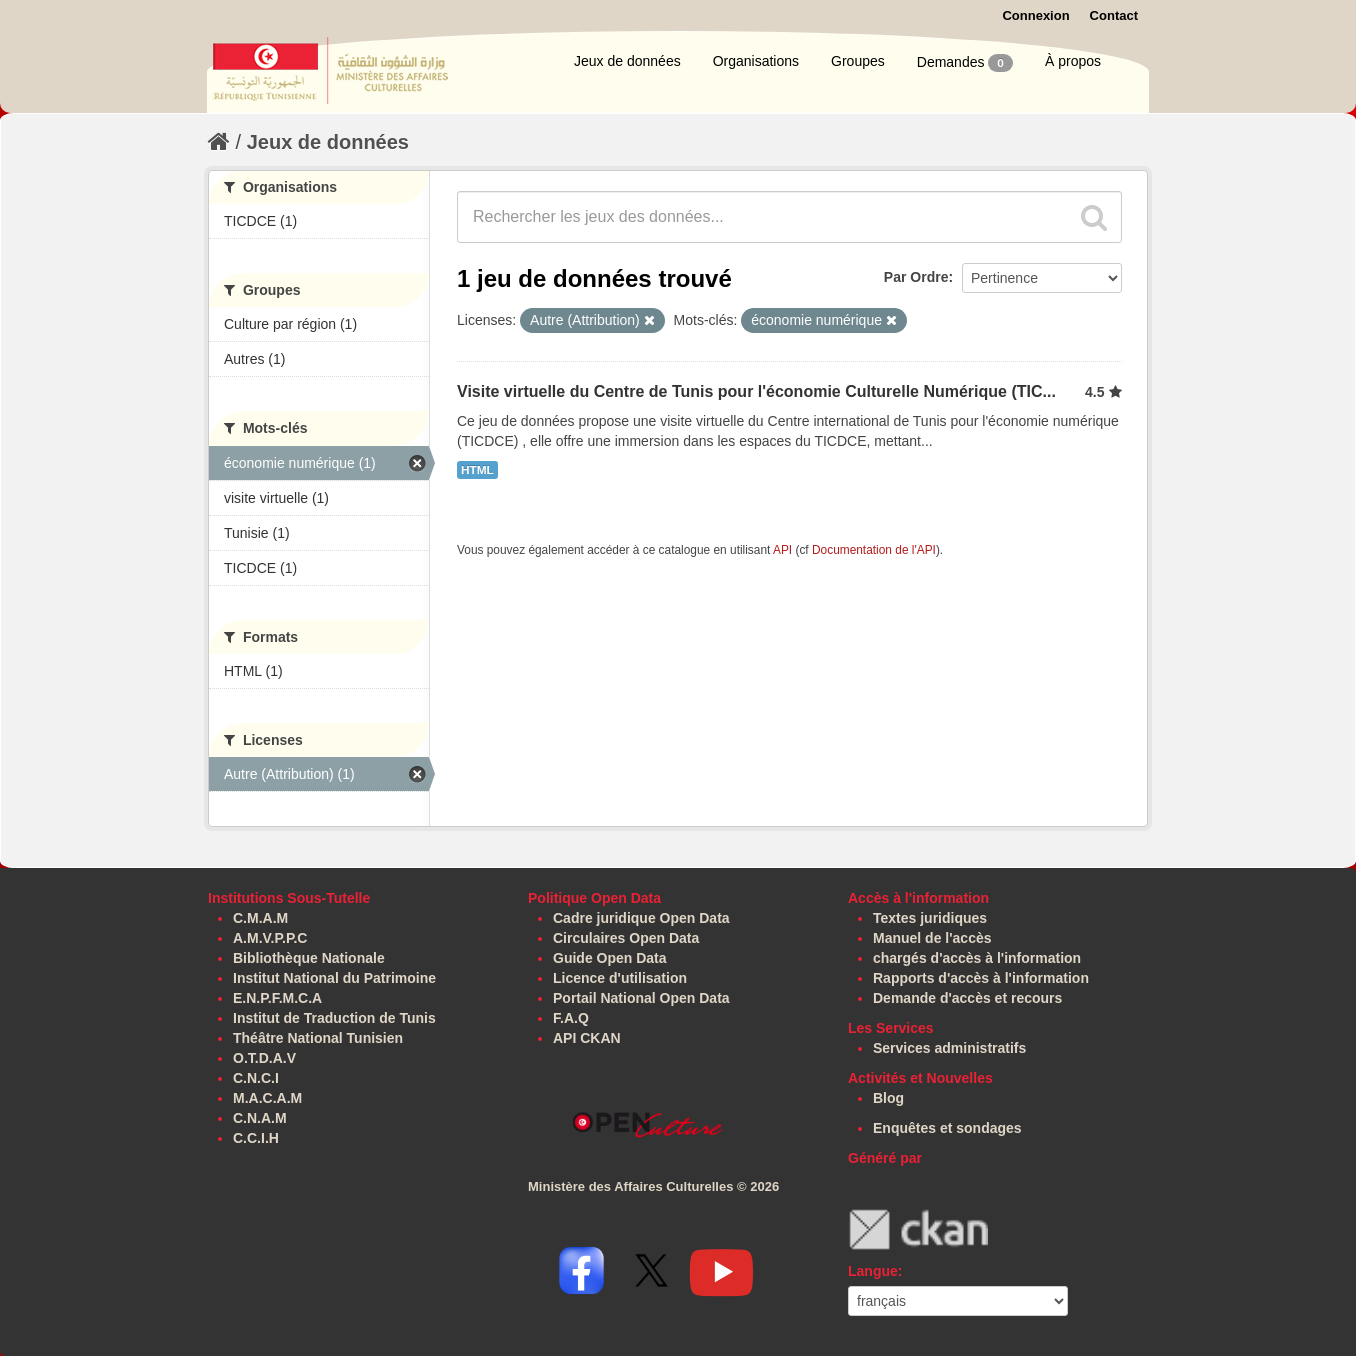 The height and width of the screenshot is (1356, 1356). I want to click on Manuel de l'accès, so click(932, 938).